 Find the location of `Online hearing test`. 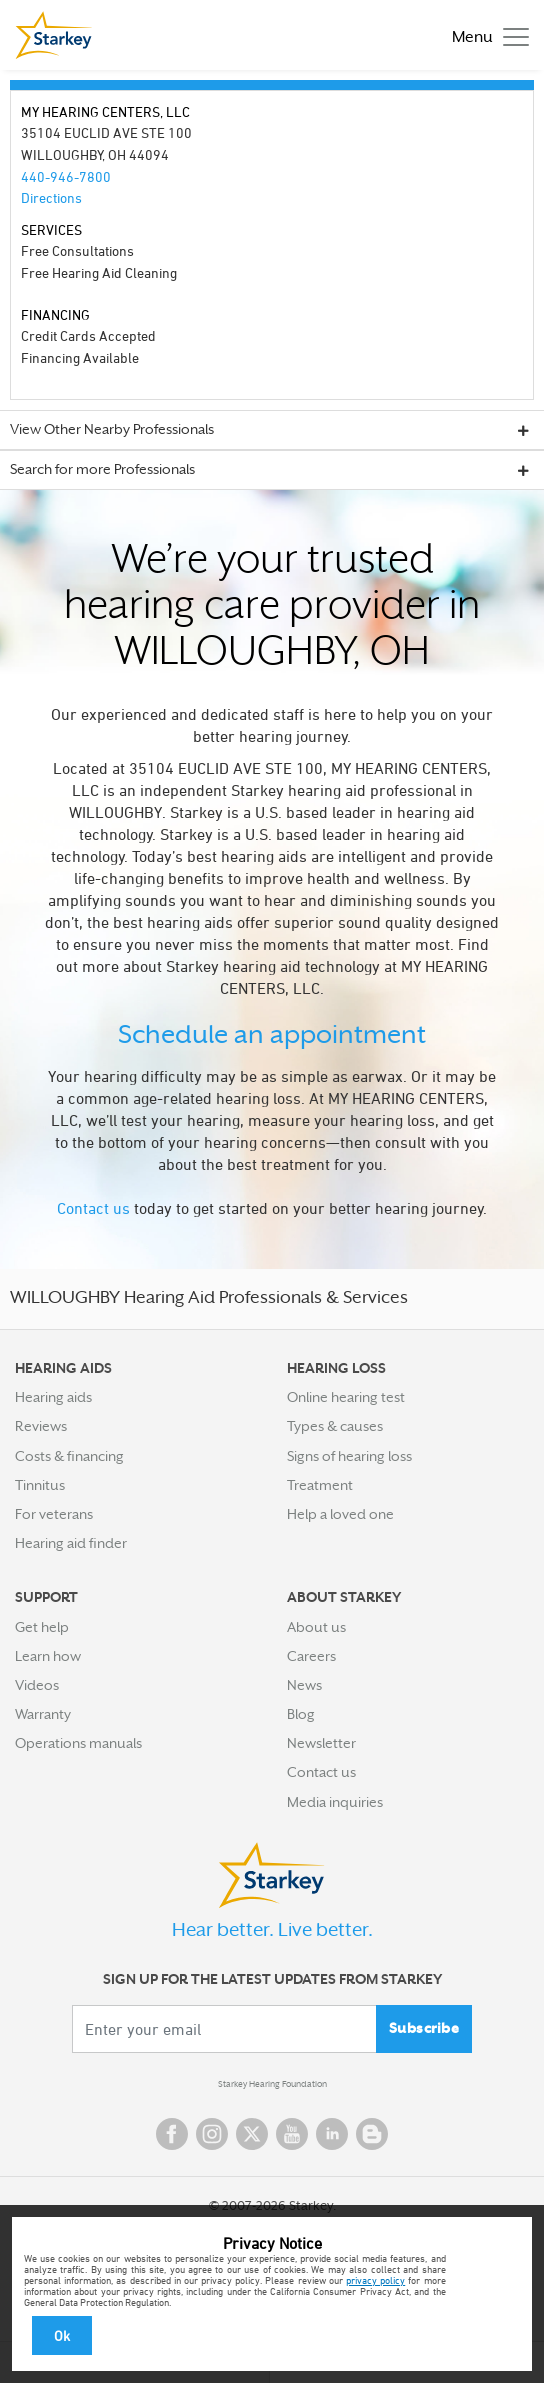

Online hearing test is located at coordinates (346, 1397).